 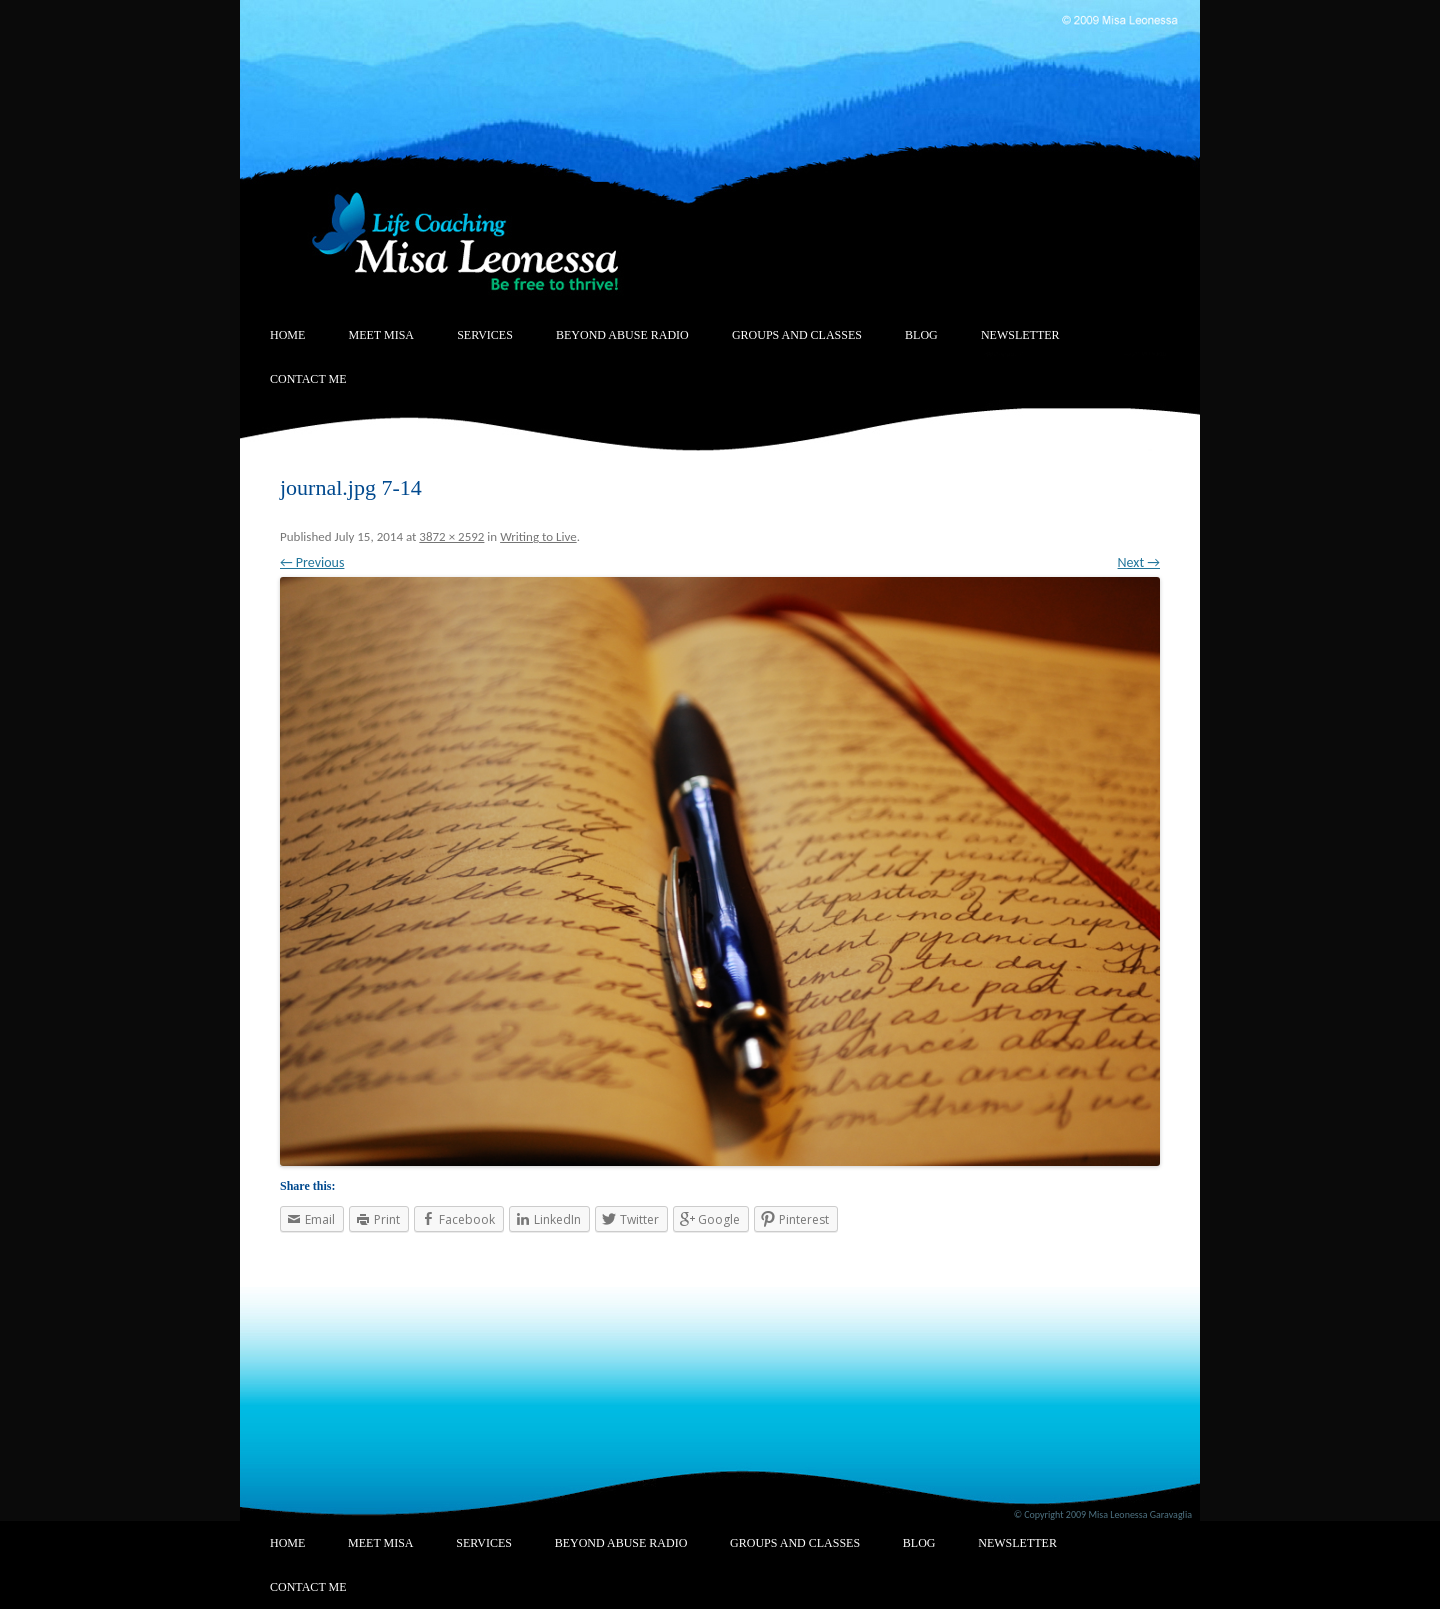 I want to click on Newsletter, so click(x=1020, y=335).